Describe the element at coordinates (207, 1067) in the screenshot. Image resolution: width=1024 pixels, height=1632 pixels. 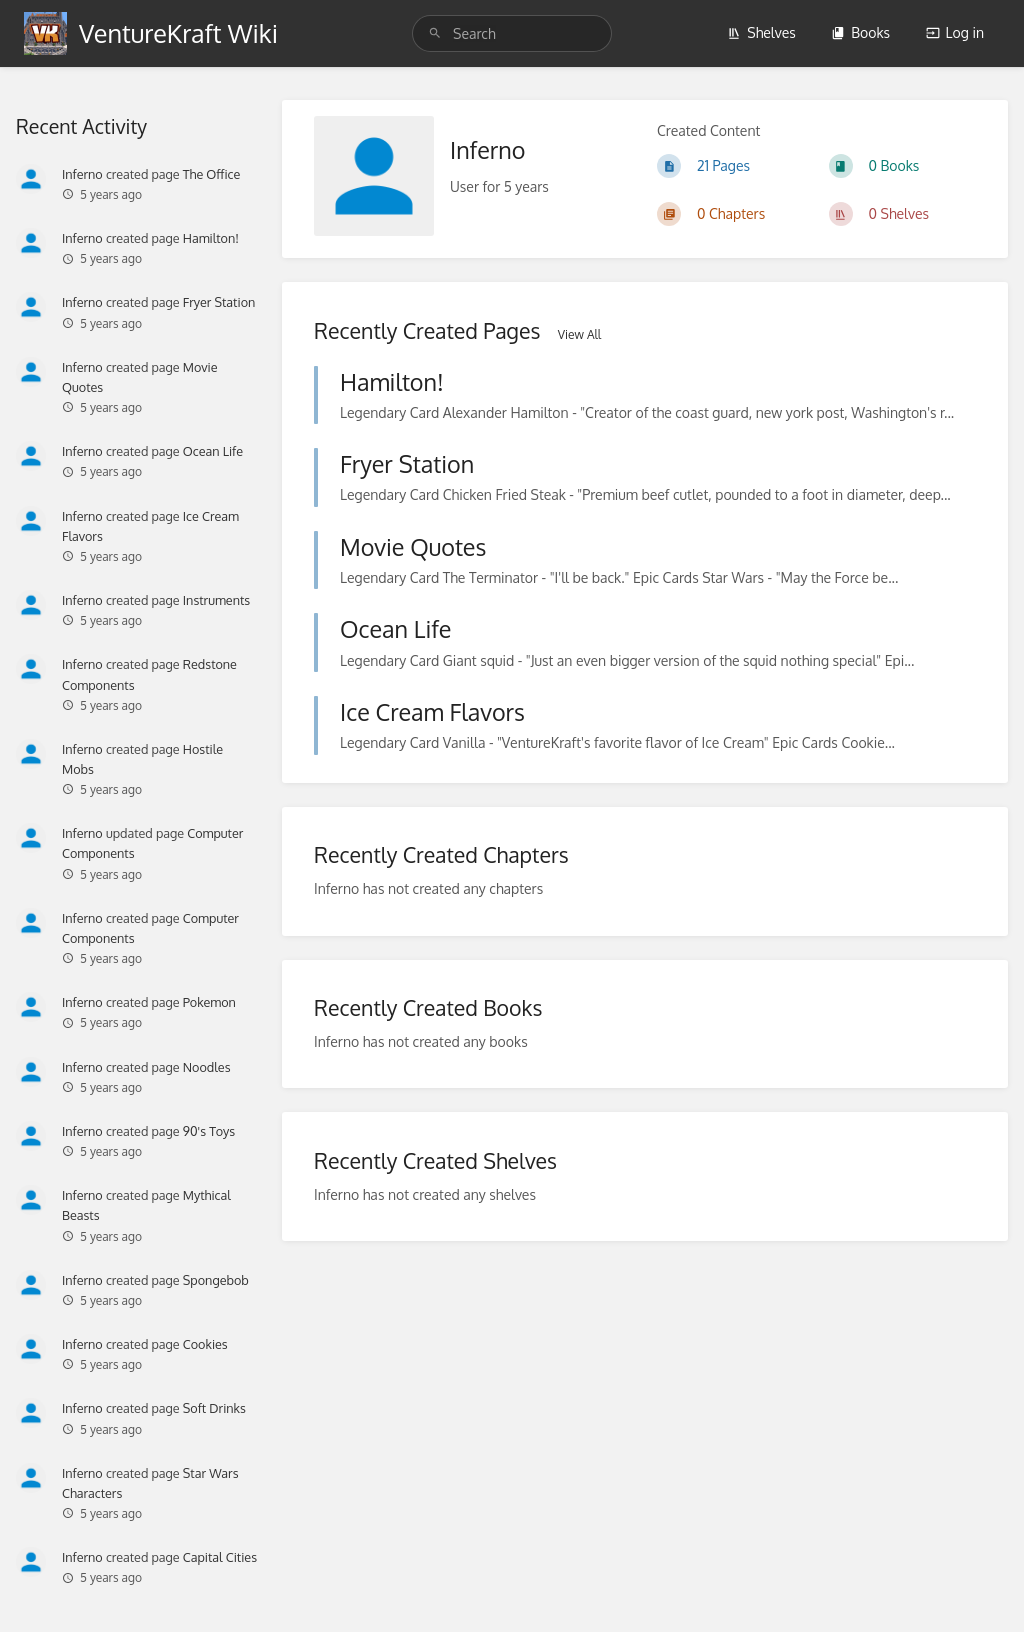
I see `Noodles` at that location.